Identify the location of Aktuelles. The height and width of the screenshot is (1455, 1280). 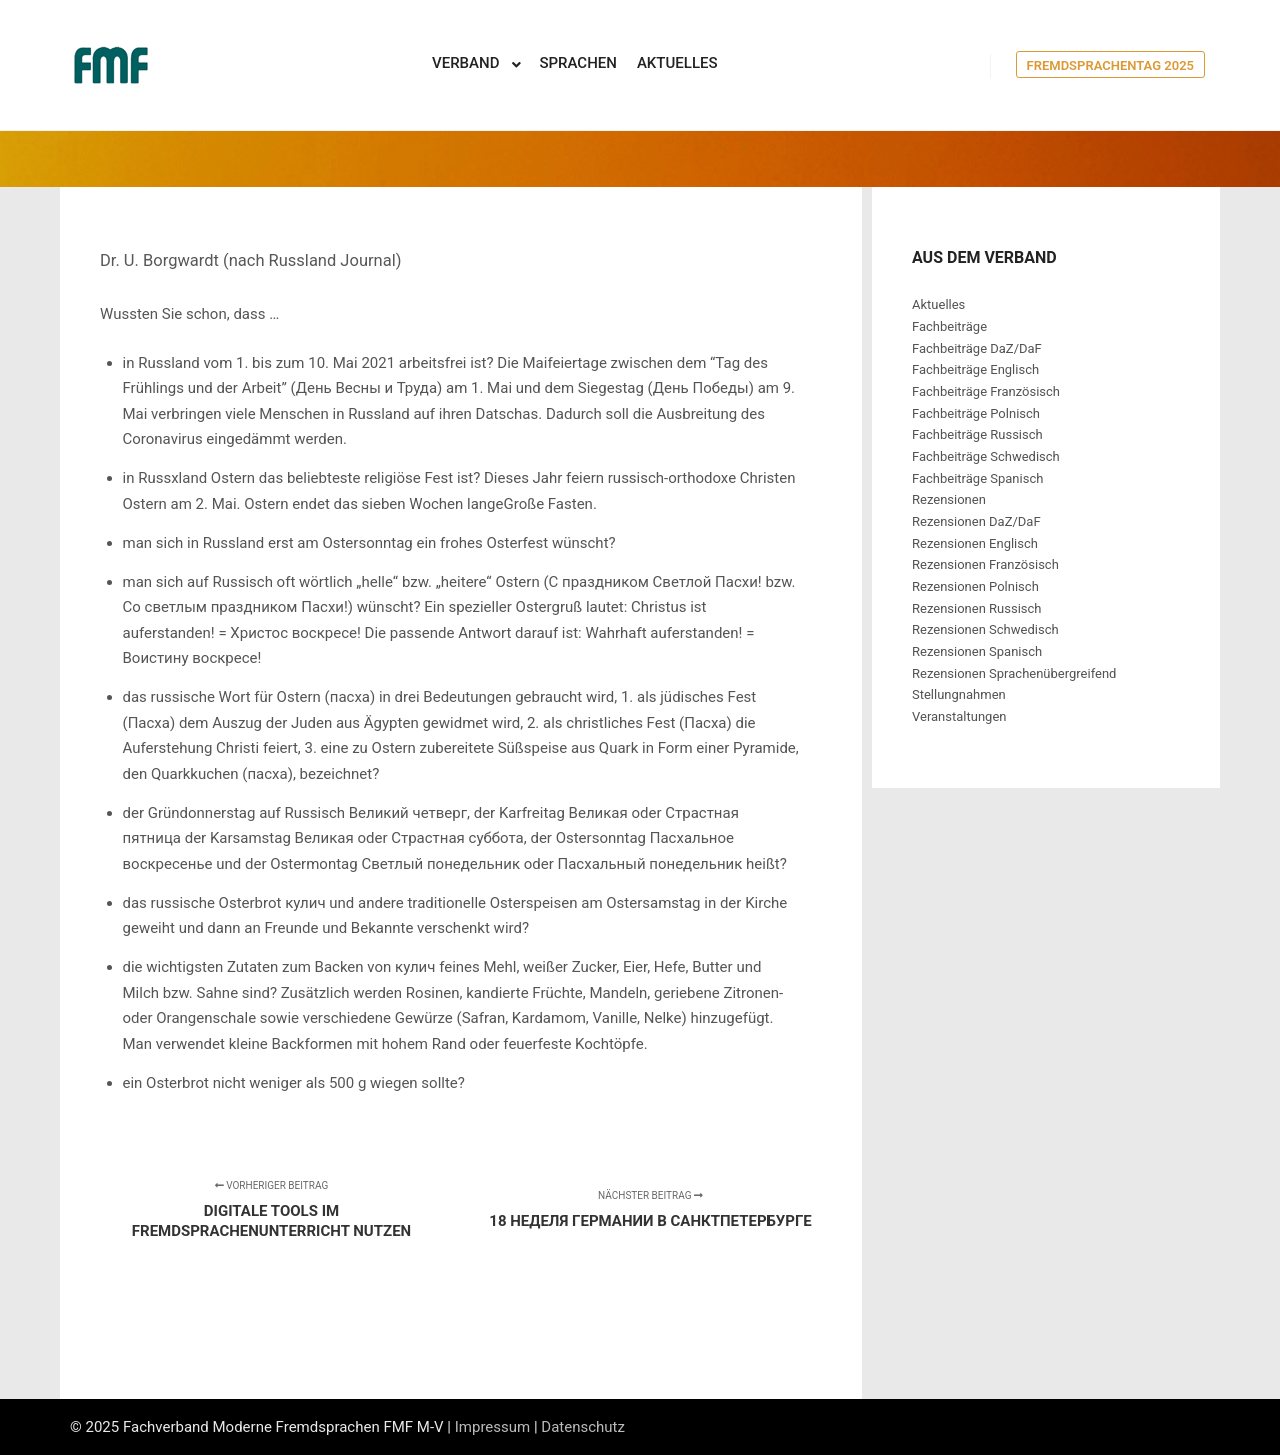
(938, 304).